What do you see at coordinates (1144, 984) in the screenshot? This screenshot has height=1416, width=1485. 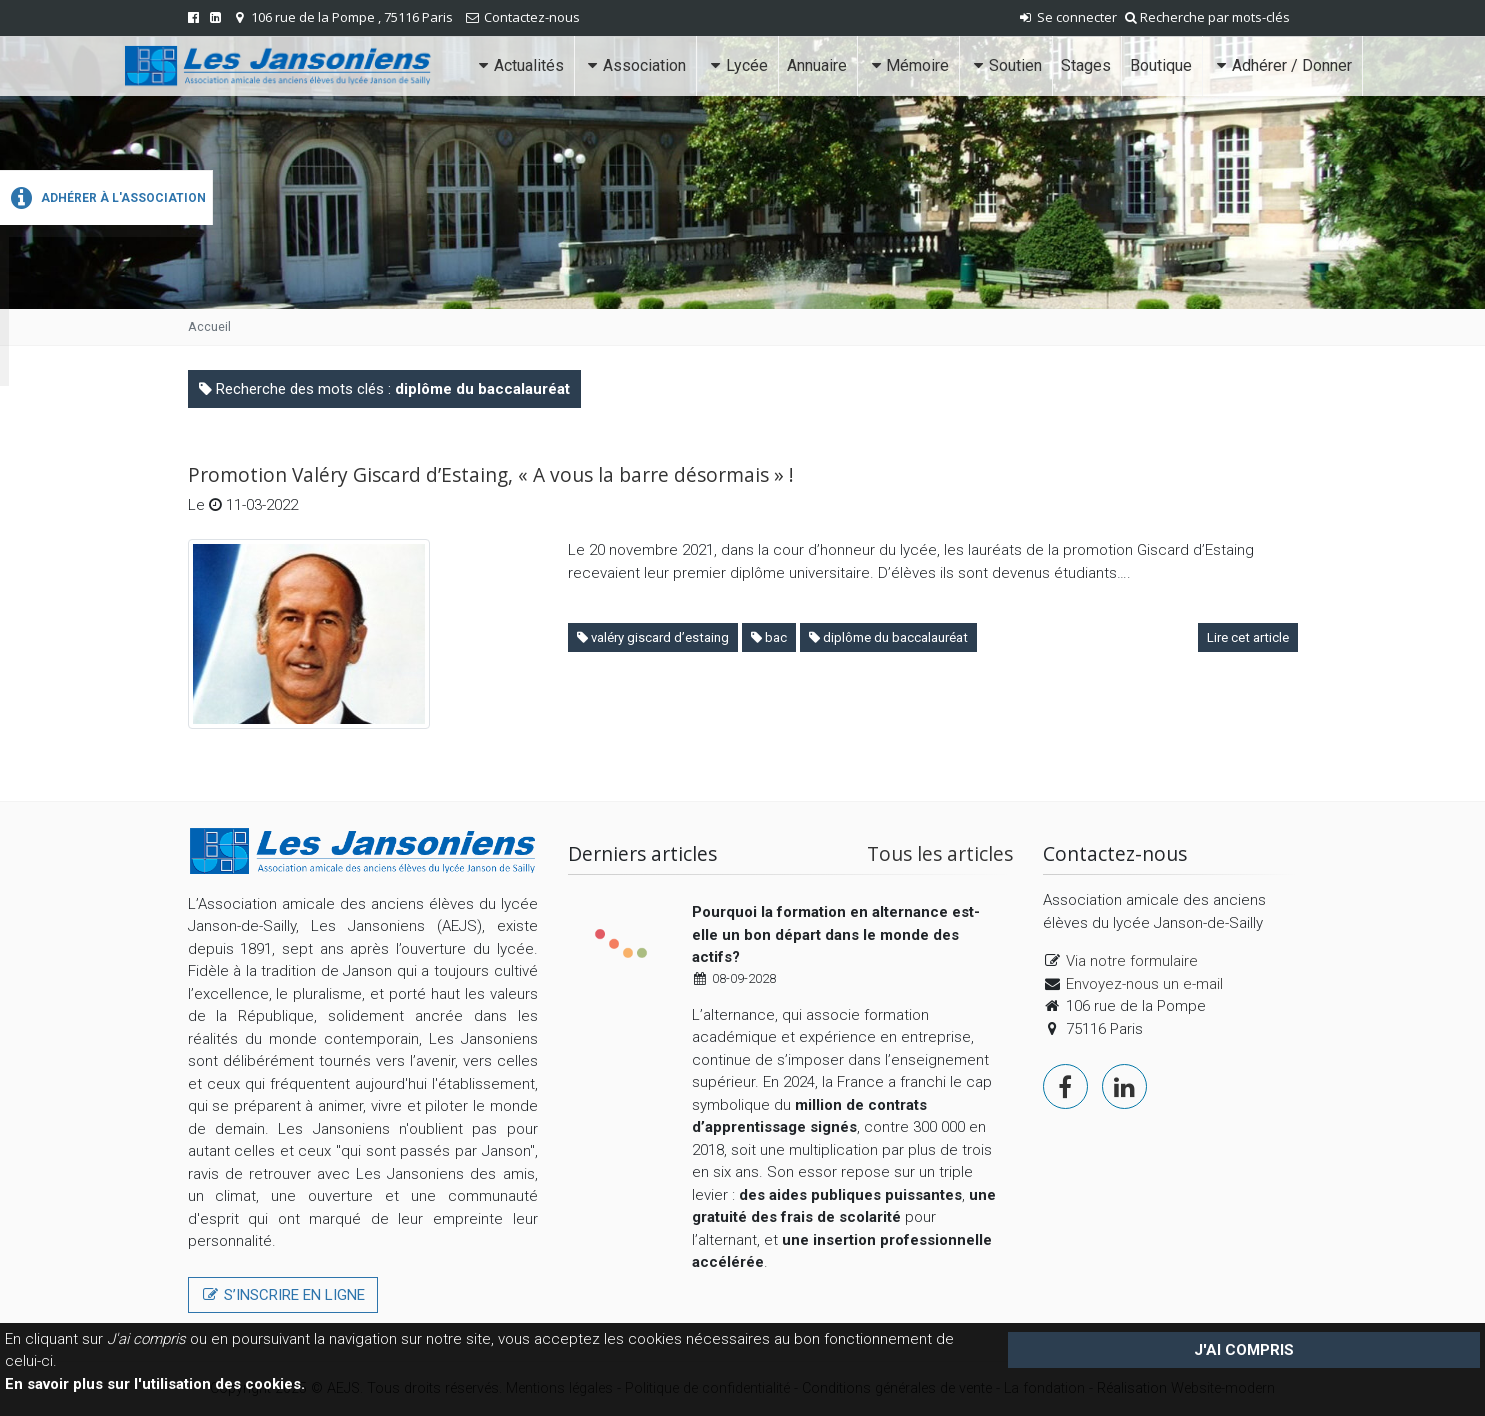 I see `Envoyez-nous un e-mail` at bounding box center [1144, 984].